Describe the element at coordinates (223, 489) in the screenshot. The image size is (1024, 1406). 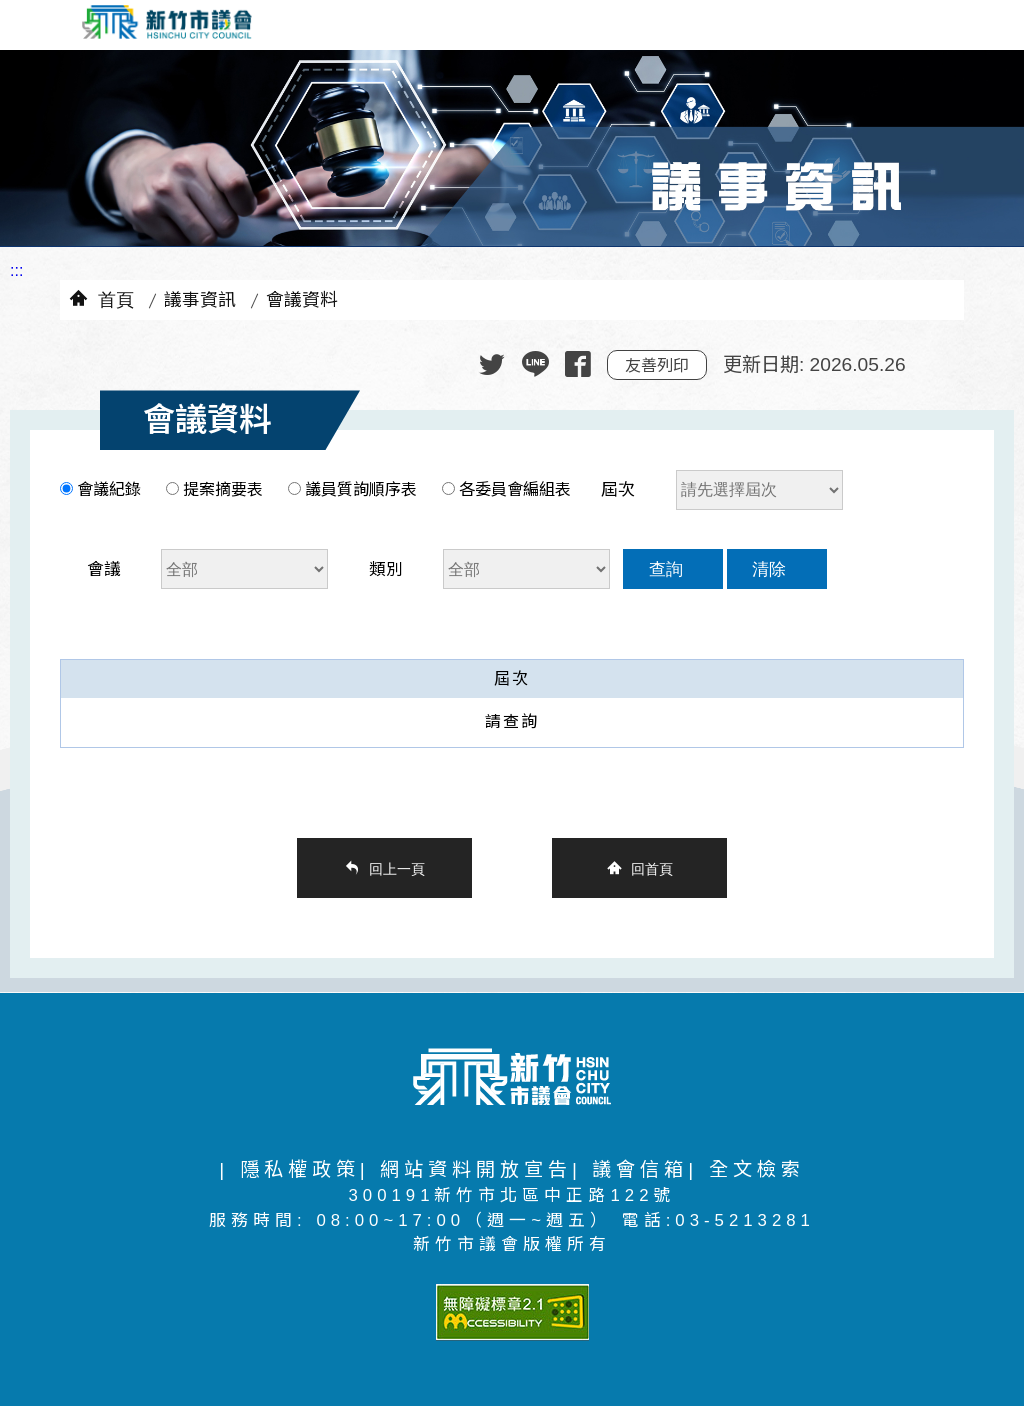
I see `提案摘要表` at that location.